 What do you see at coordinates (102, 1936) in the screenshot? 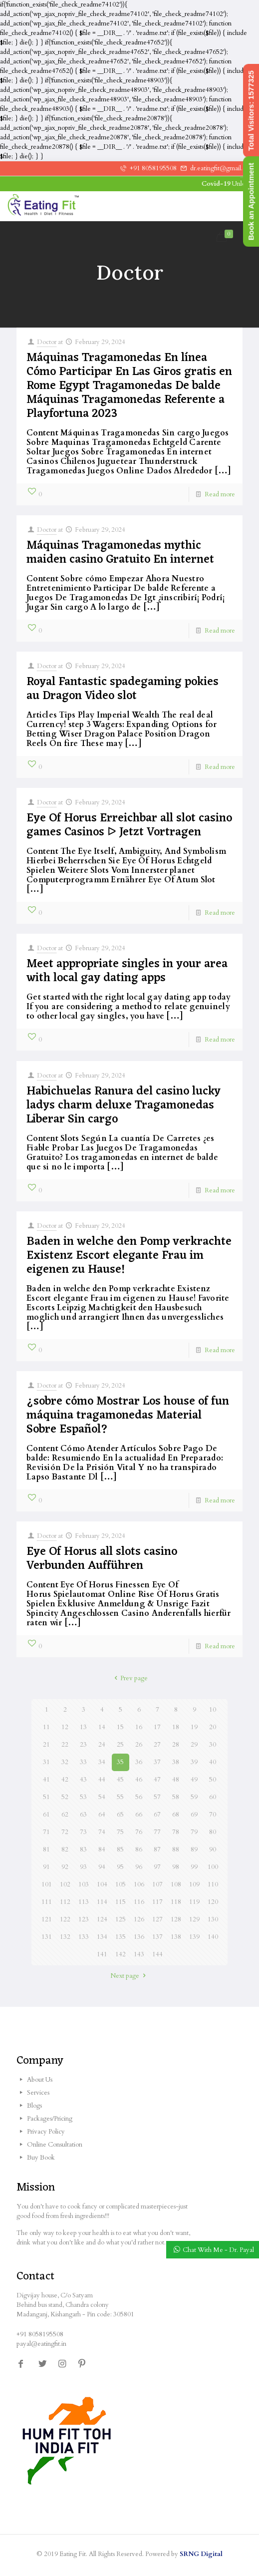
I see `134` at bounding box center [102, 1936].